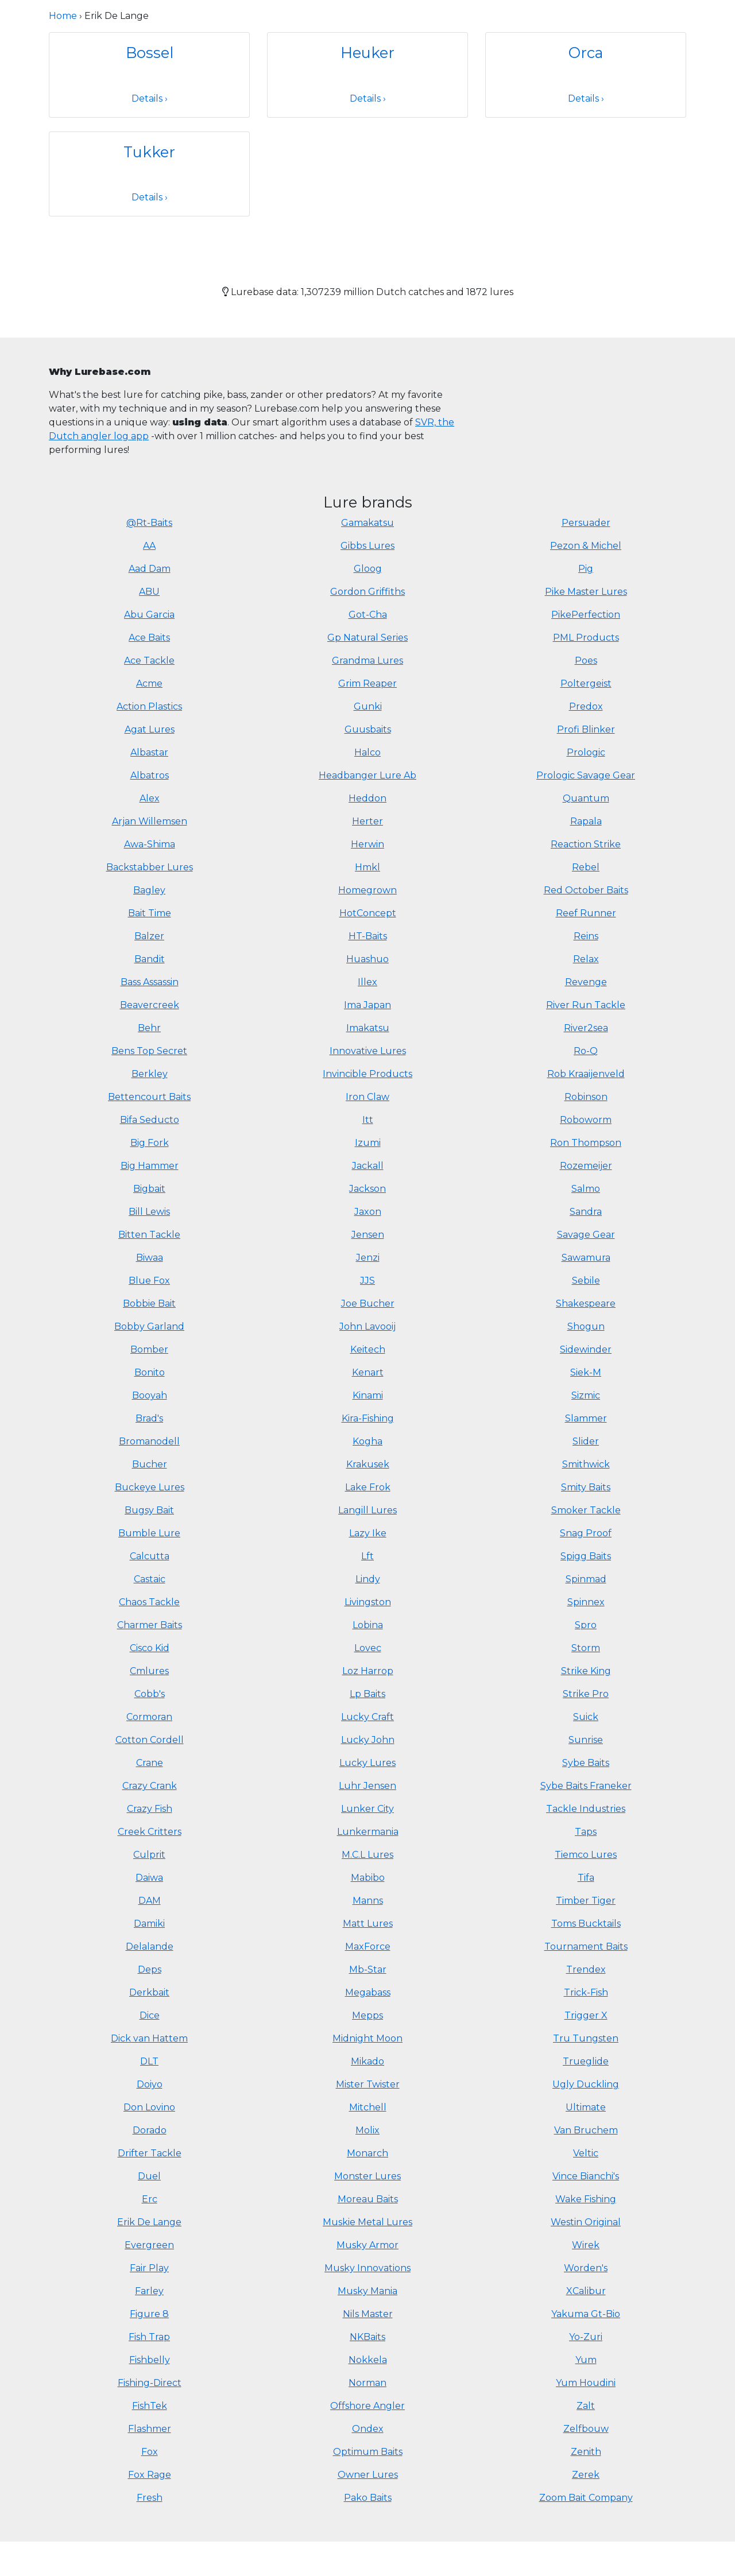 This screenshot has width=735, height=2576. Describe the element at coordinates (149, 2313) in the screenshot. I see `Figure 8` at that location.